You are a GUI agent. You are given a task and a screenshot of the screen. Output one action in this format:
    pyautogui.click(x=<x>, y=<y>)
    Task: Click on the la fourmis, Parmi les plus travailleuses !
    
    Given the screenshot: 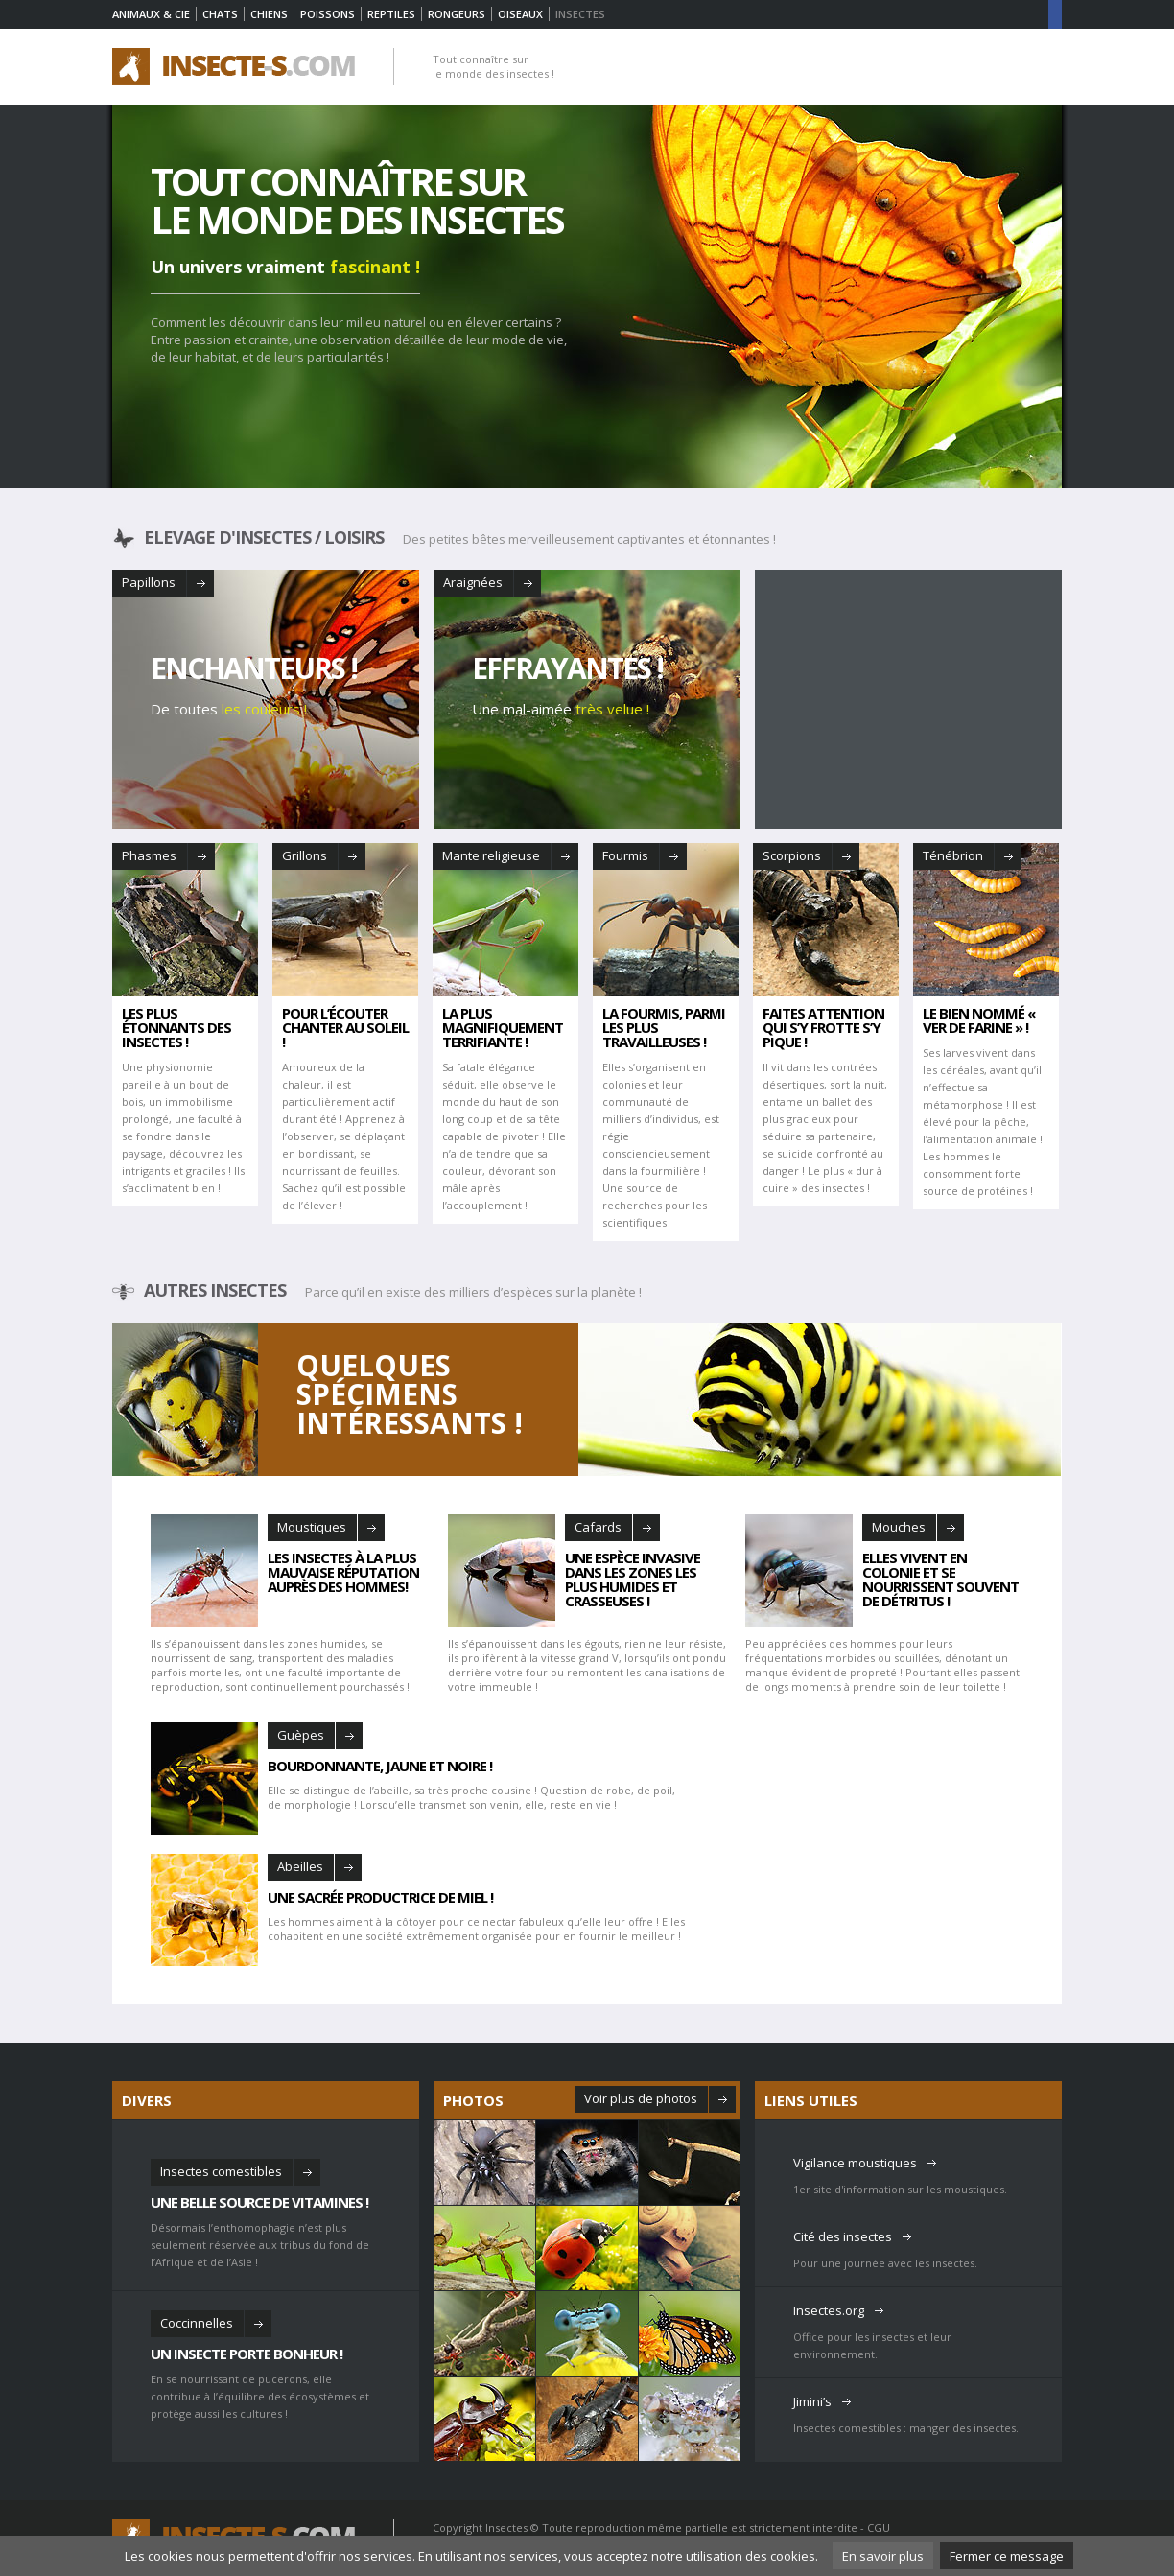 What is the action you would take?
    pyautogui.click(x=663, y=1027)
    